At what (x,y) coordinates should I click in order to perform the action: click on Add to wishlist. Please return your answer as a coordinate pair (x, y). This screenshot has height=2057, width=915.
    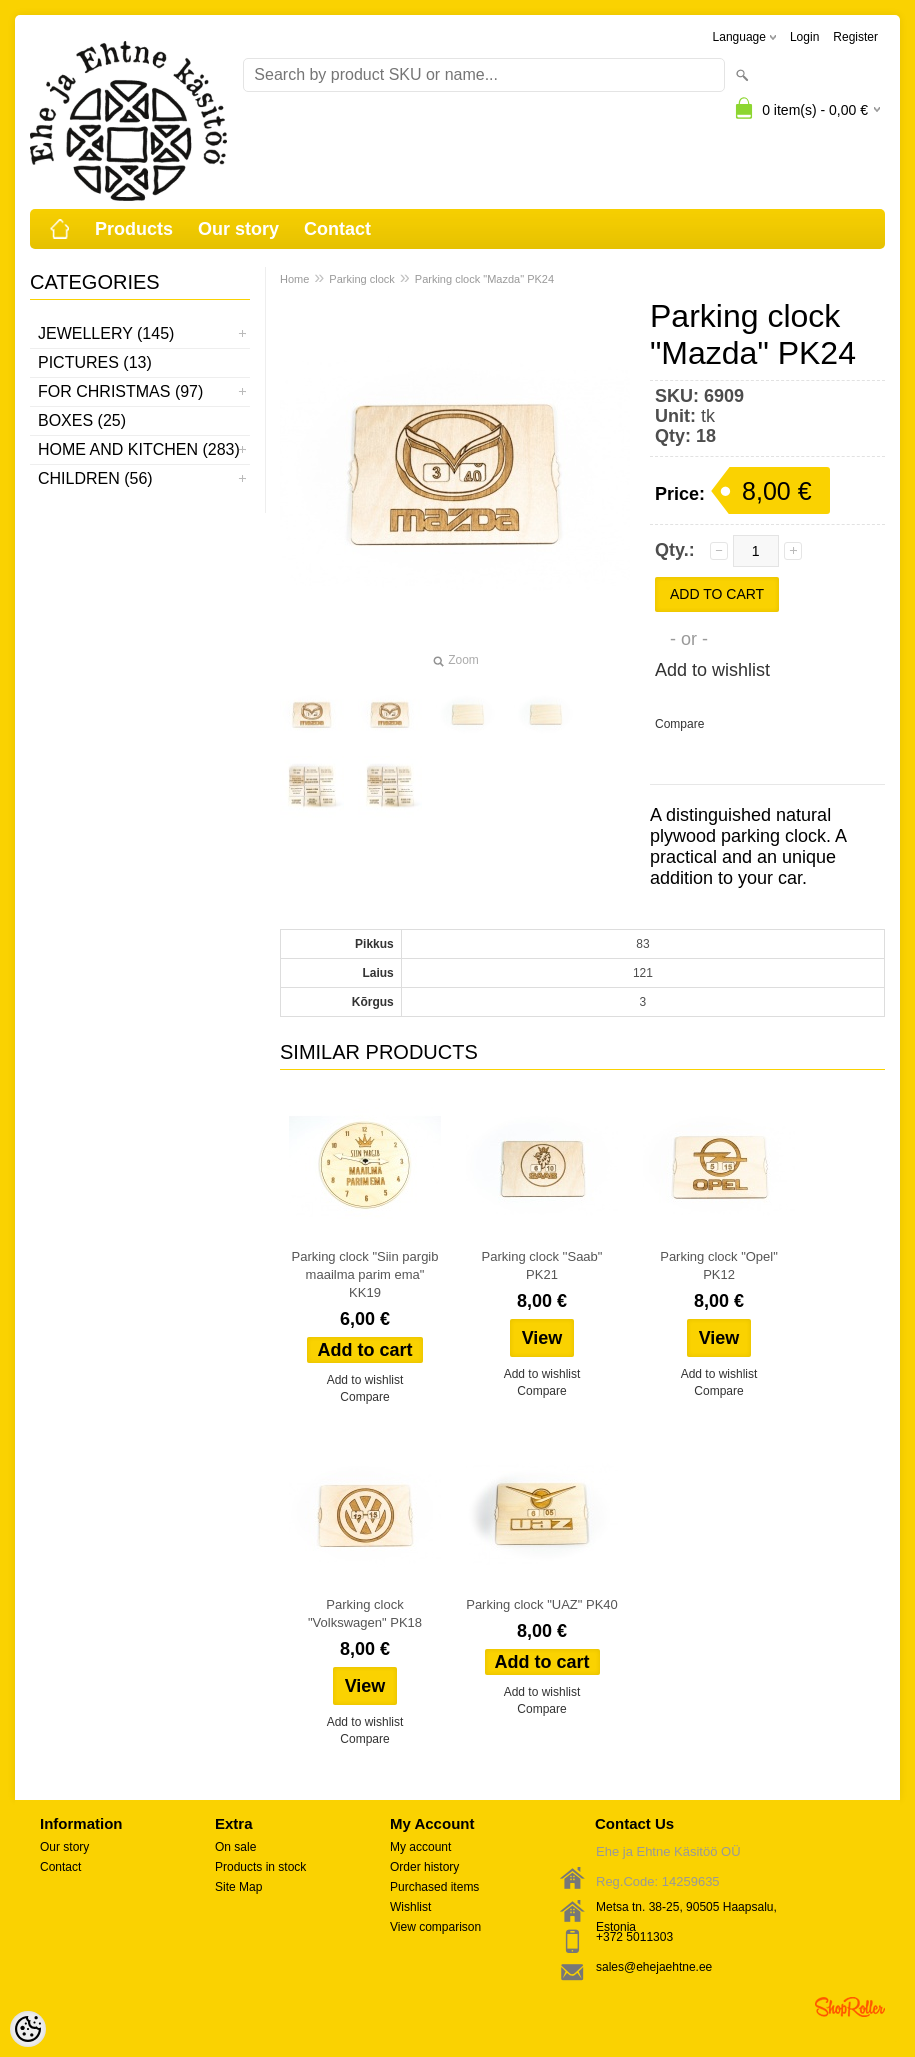
    Looking at the image, I should click on (712, 670).